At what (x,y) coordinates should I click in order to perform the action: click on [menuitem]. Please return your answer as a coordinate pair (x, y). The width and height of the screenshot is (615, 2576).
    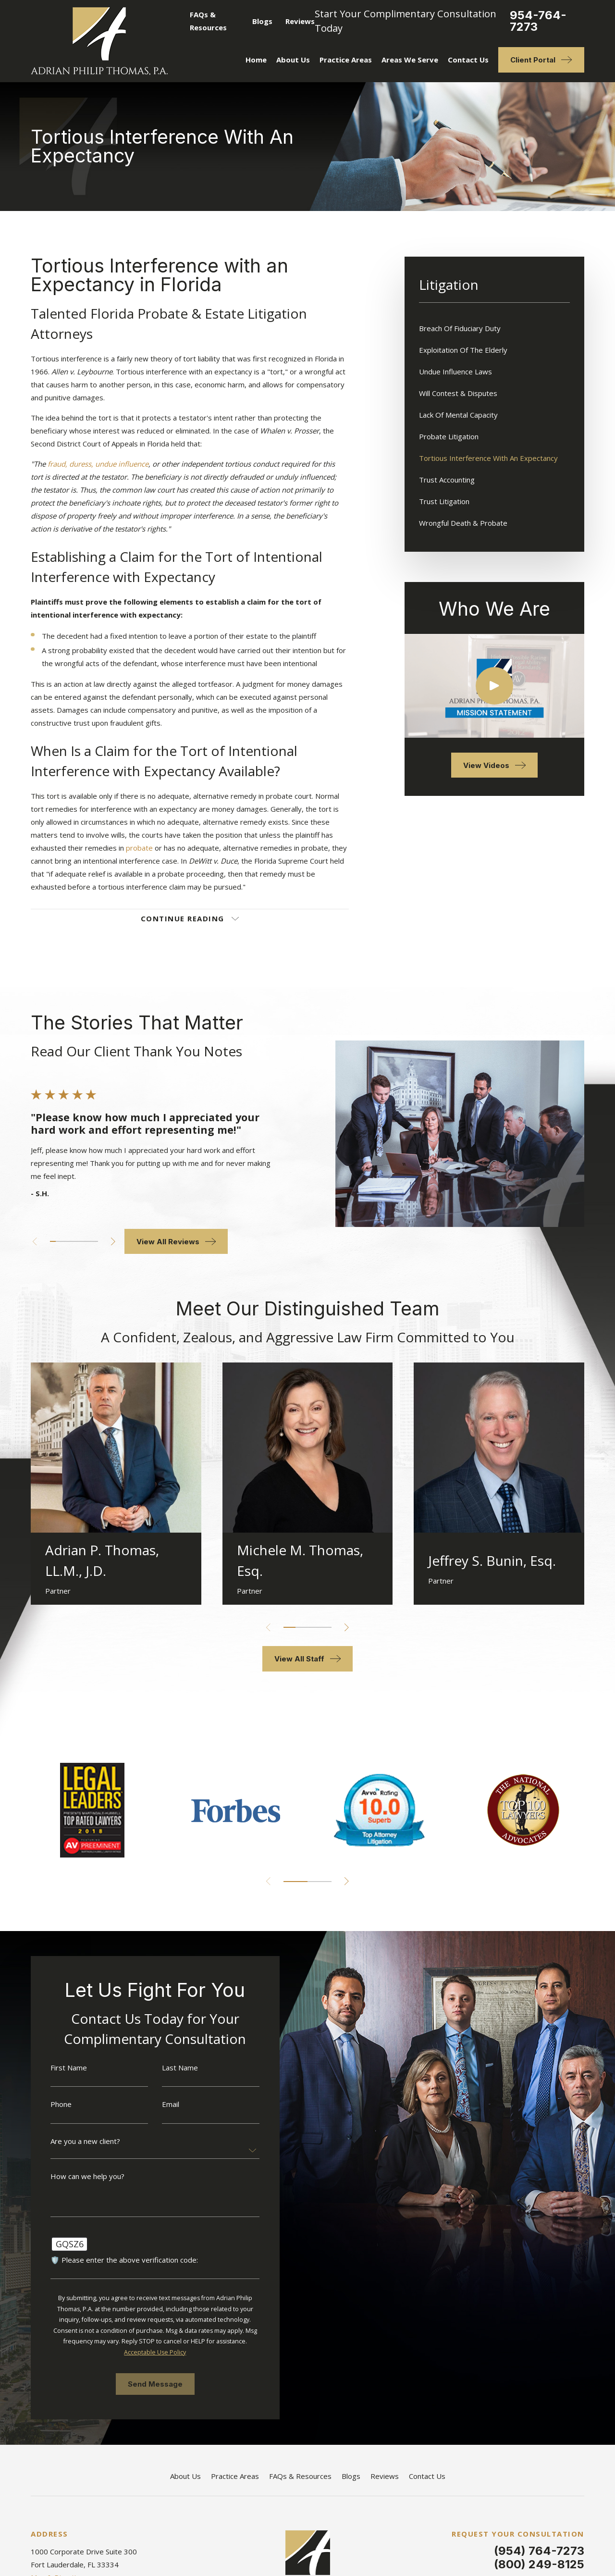
    Looking at the image, I should click on (494, 328).